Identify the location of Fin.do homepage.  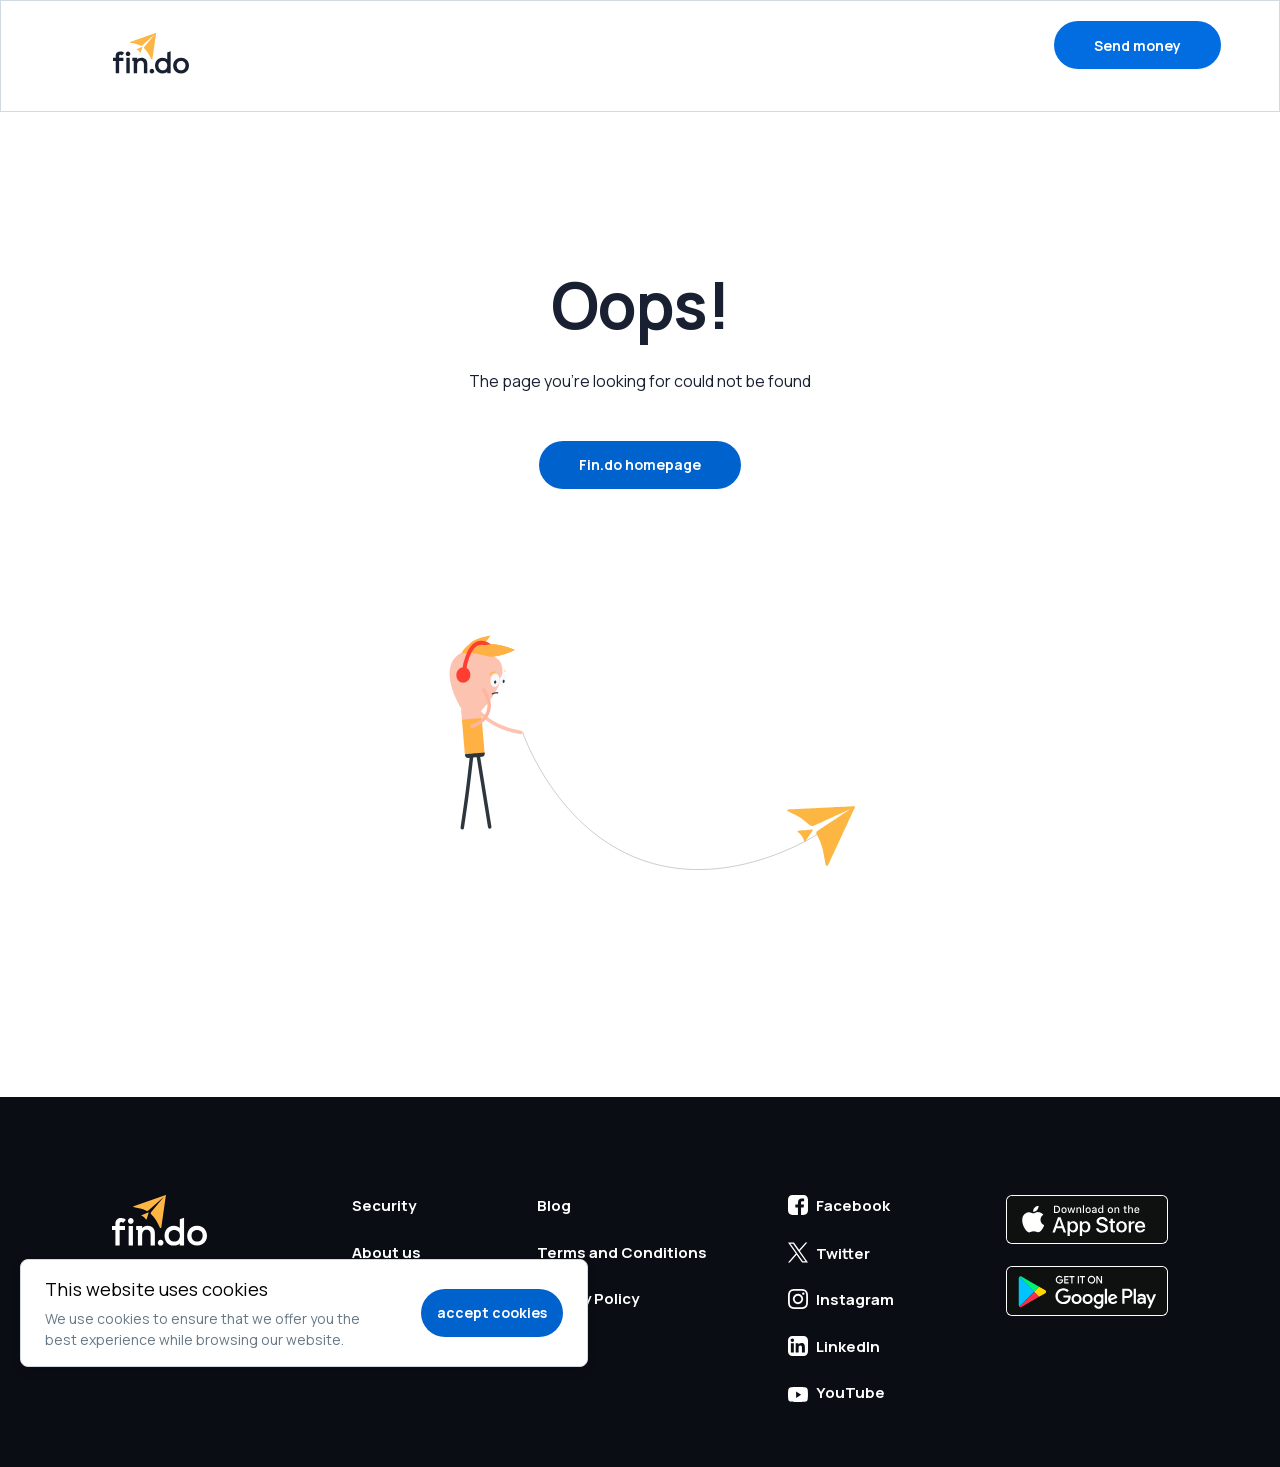
(640, 464).